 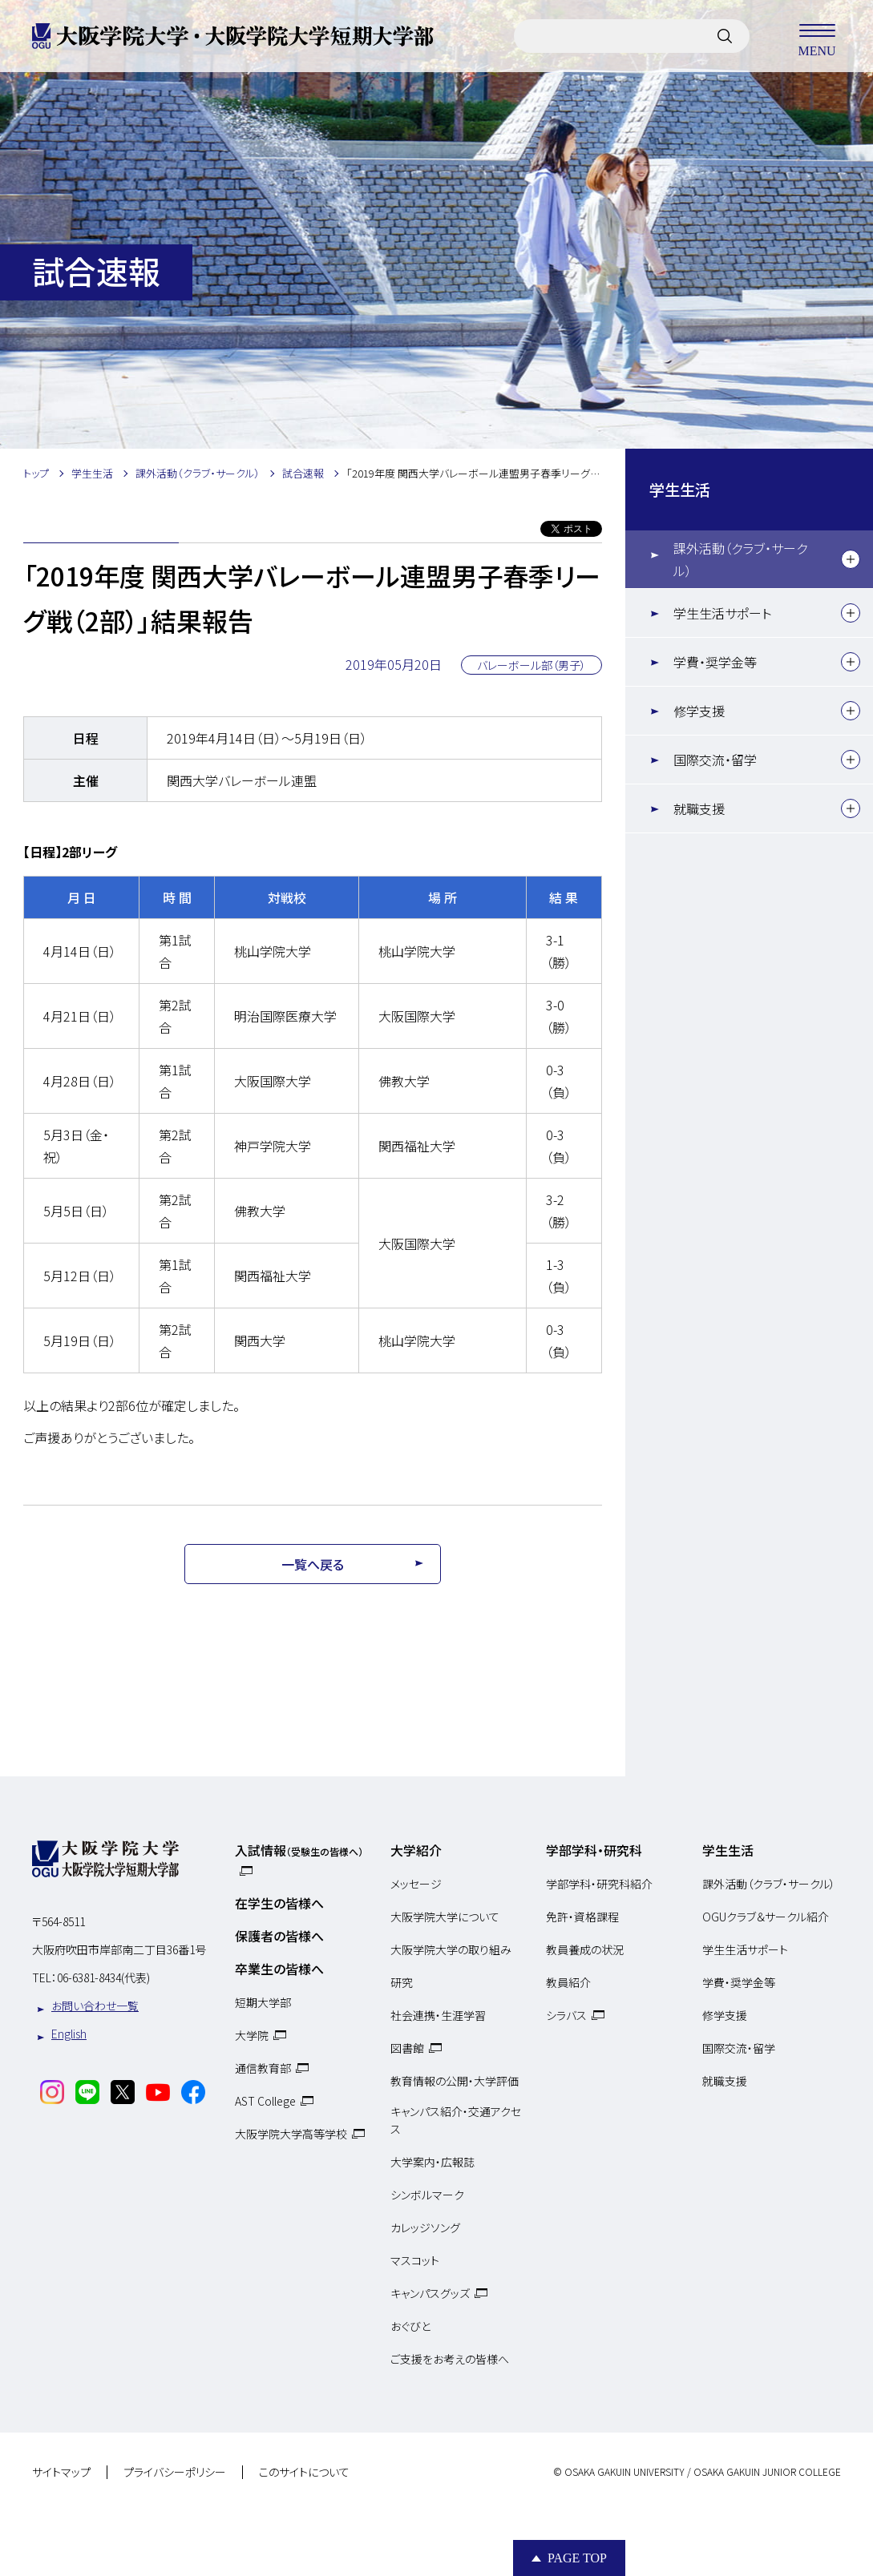 I want to click on 免許・資格課程, so click(x=582, y=1917).